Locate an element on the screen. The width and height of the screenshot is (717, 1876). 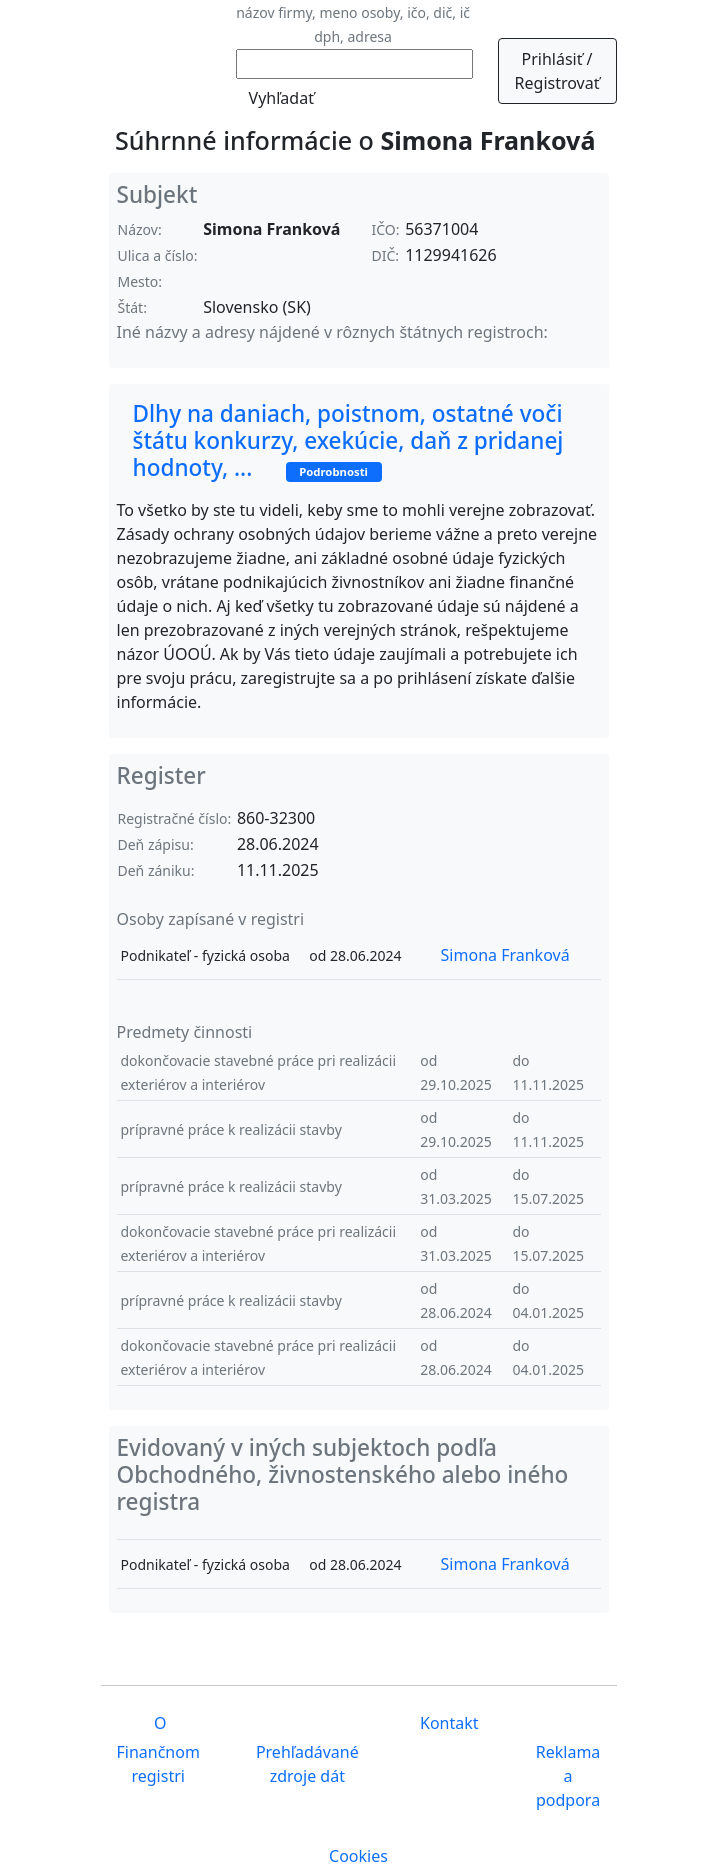
Cookies is located at coordinates (358, 1856).